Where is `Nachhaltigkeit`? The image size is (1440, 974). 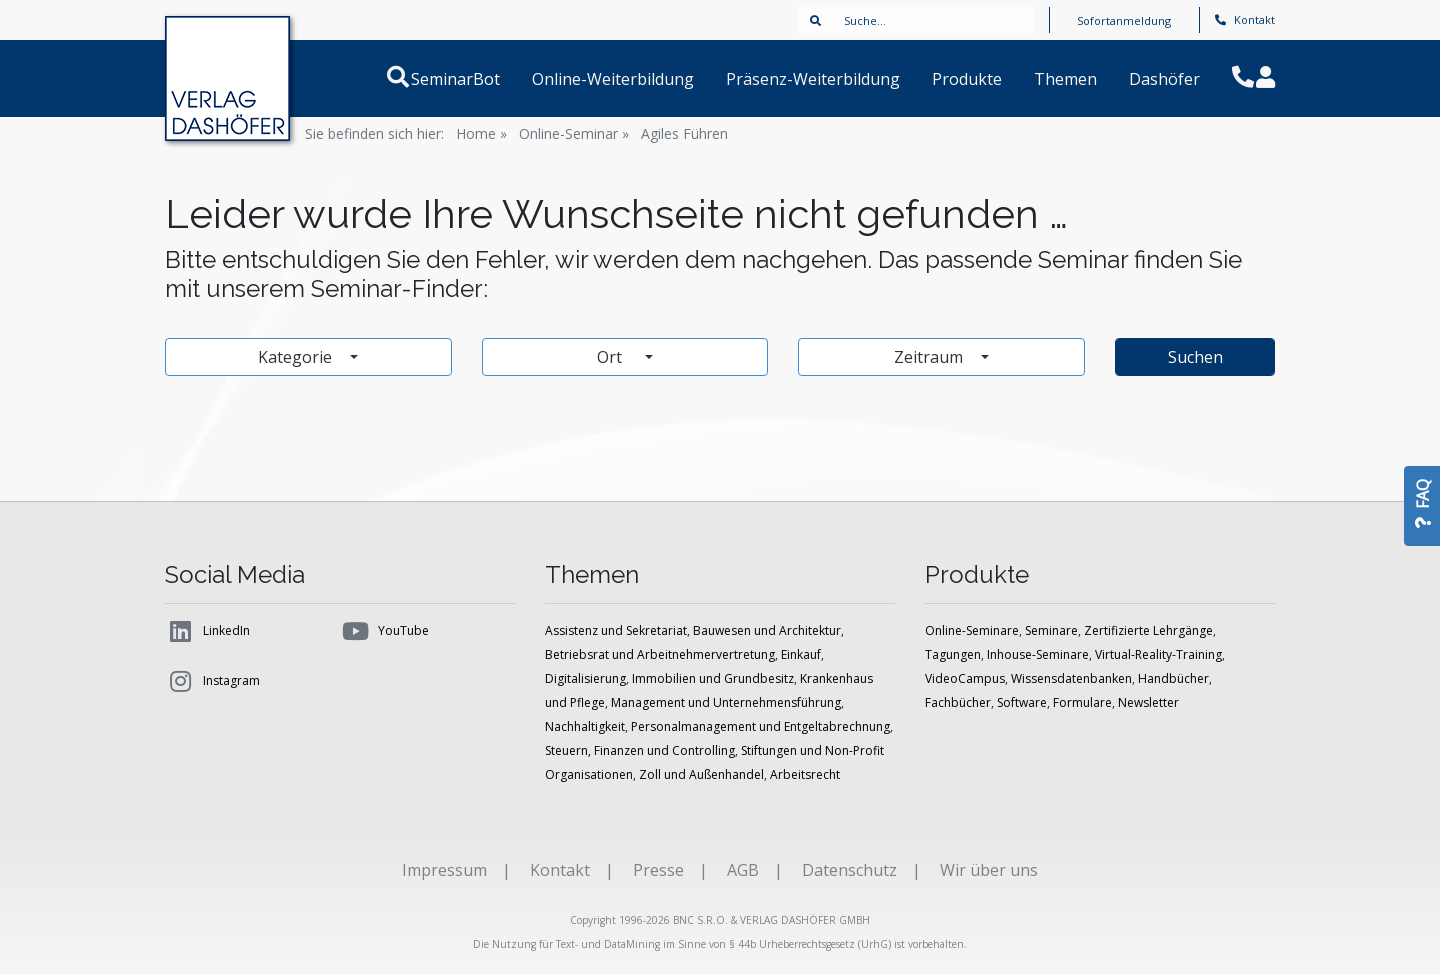
Nachhaltigkeit is located at coordinates (585, 726).